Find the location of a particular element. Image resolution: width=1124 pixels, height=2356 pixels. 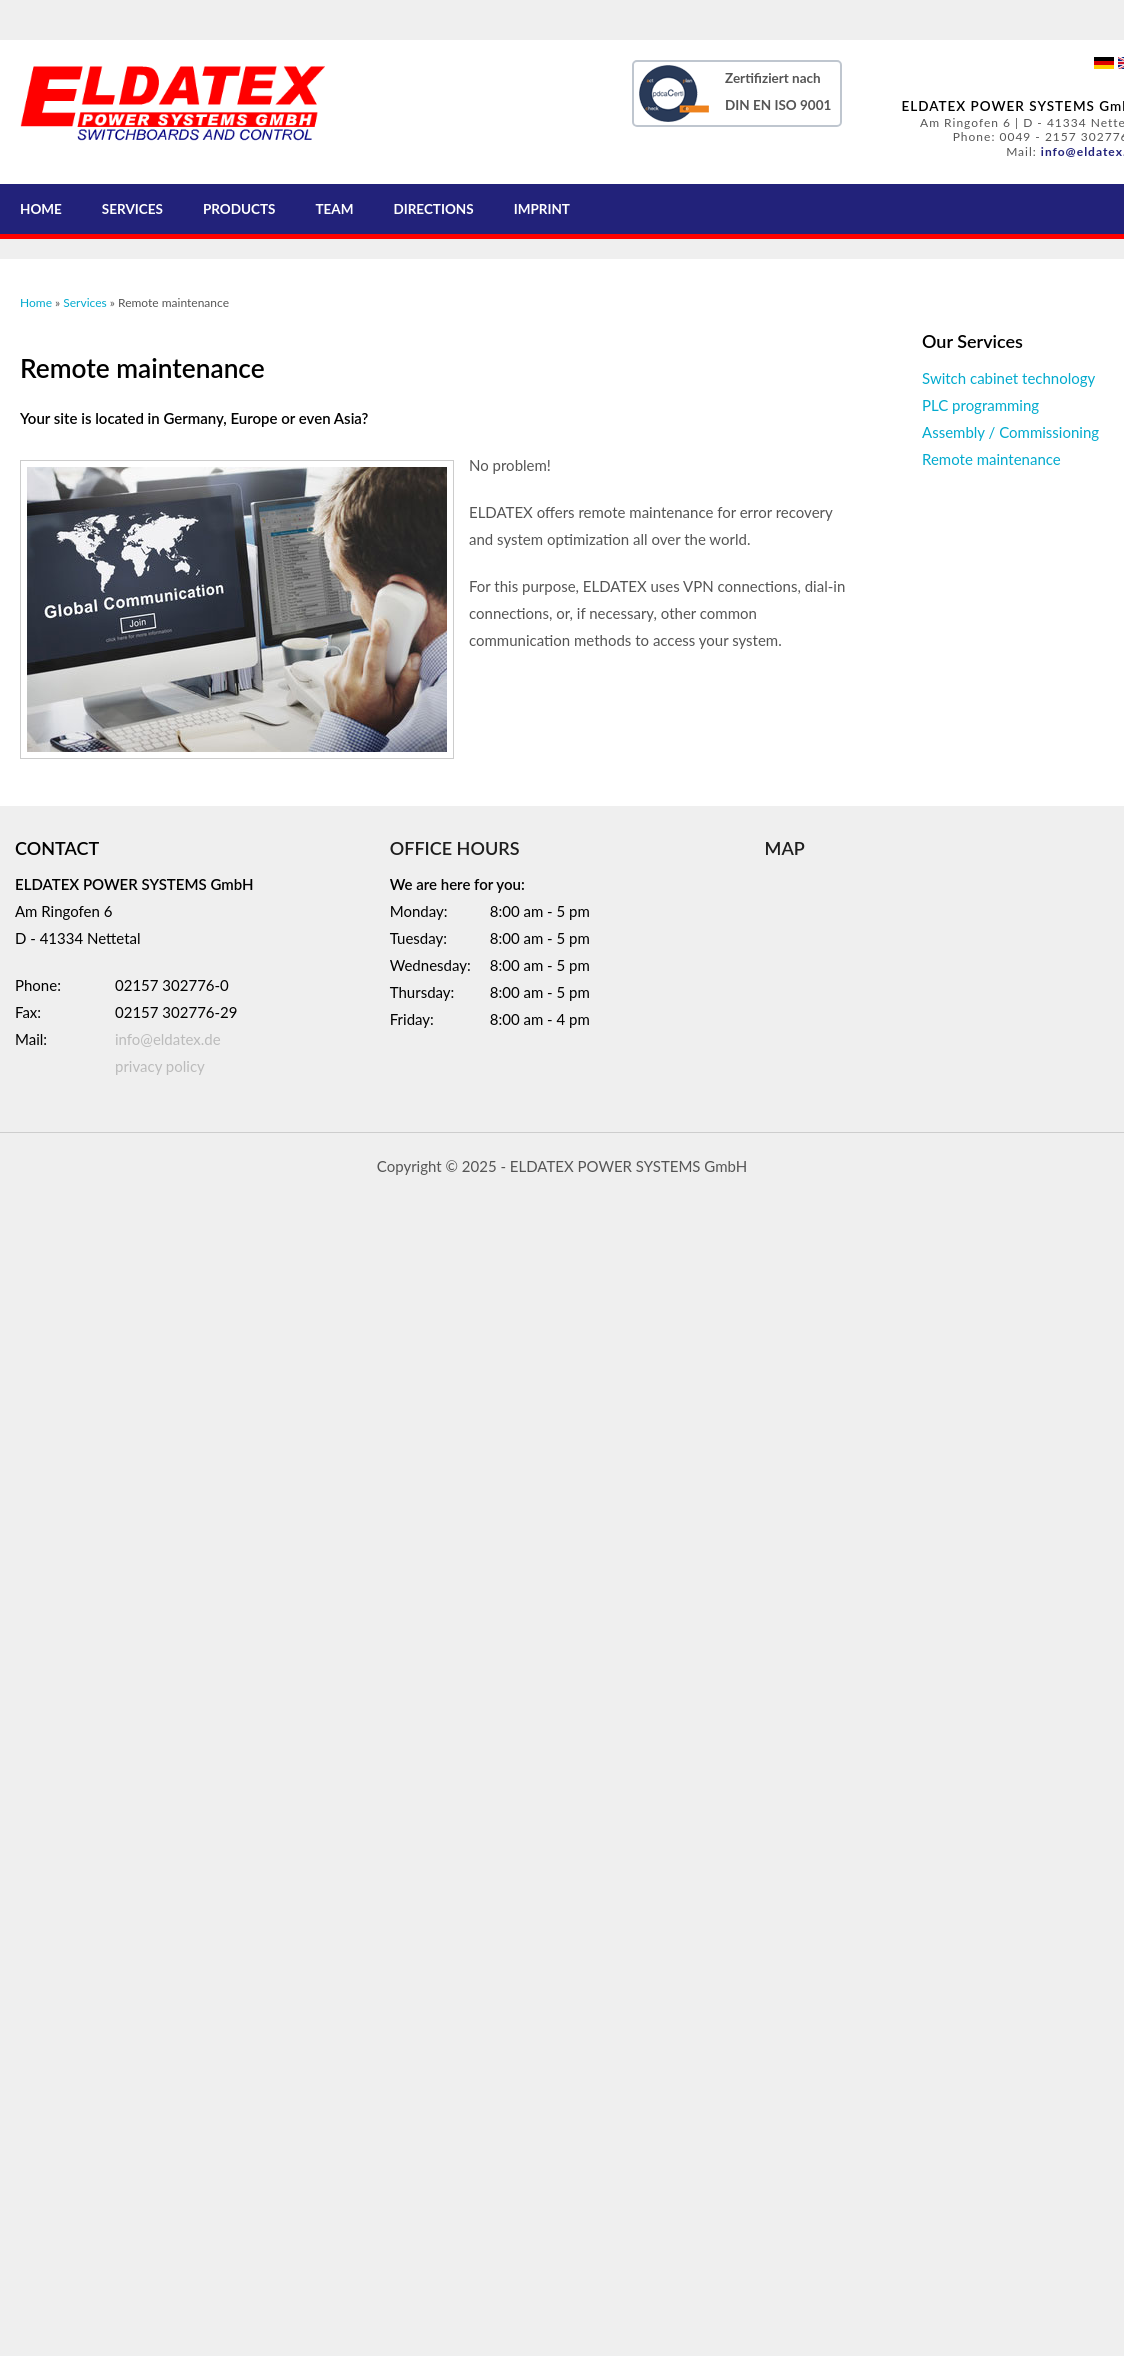

Imprint is located at coordinates (542, 209).